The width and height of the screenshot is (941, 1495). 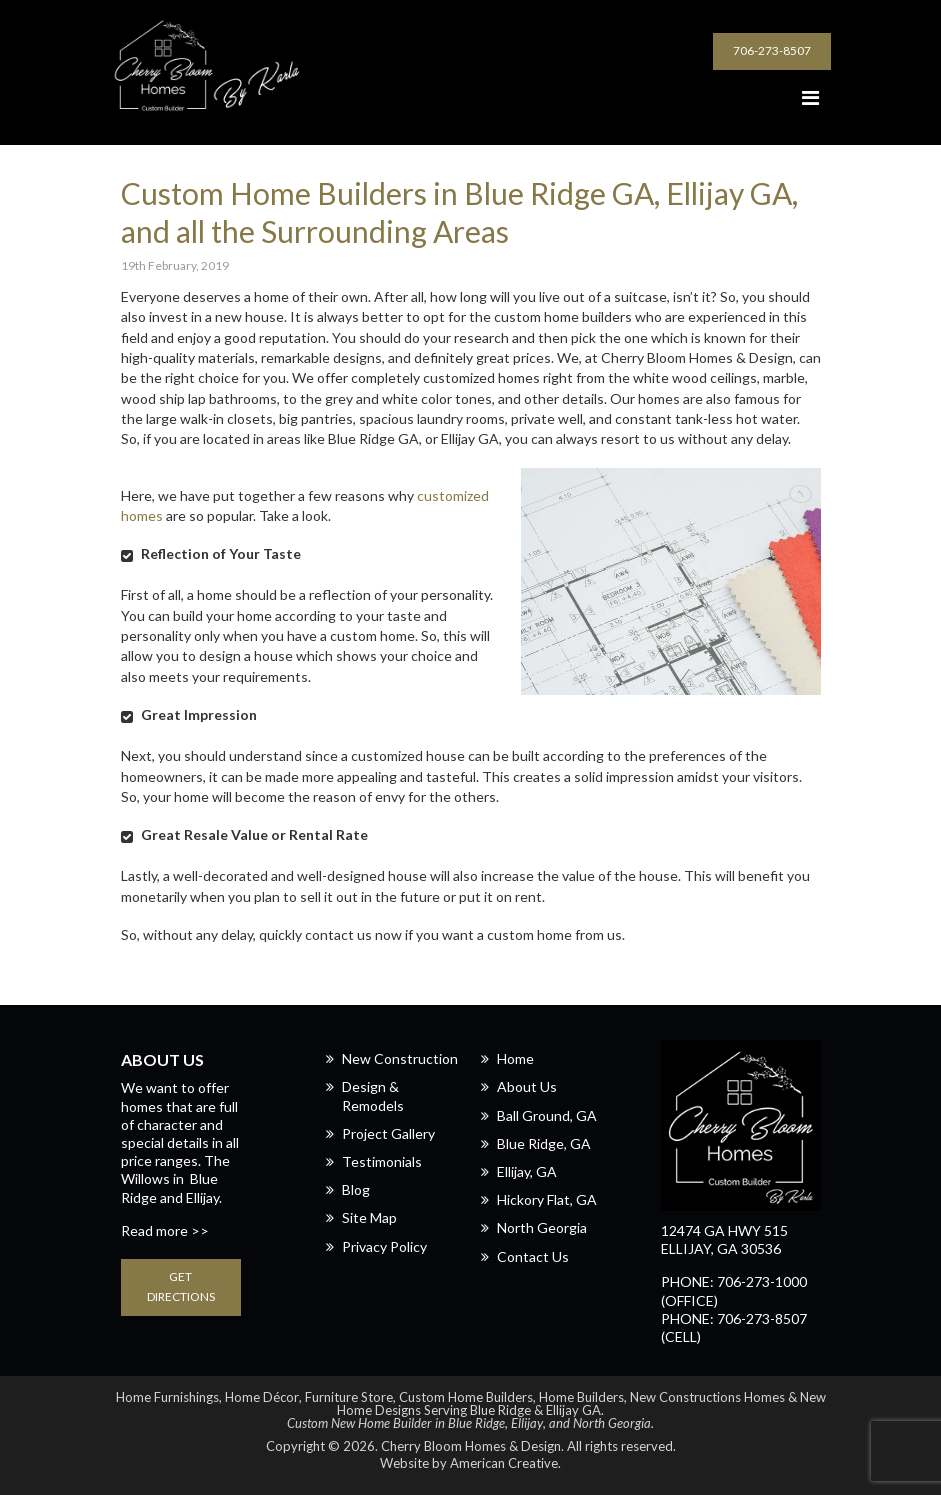 I want to click on New Home Designs Serving Blue Ridge & Ellijay GA, so click(x=581, y=1403).